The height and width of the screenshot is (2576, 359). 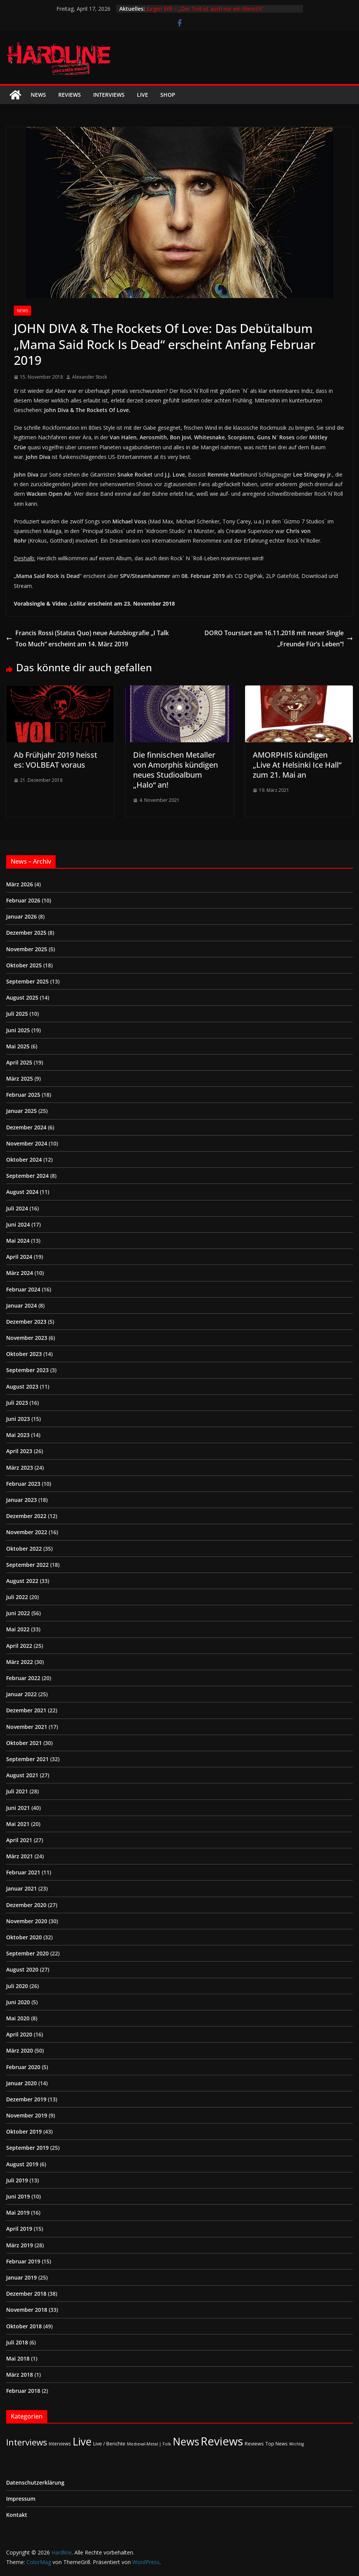 I want to click on Oktober 2019, so click(x=24, y=2131).